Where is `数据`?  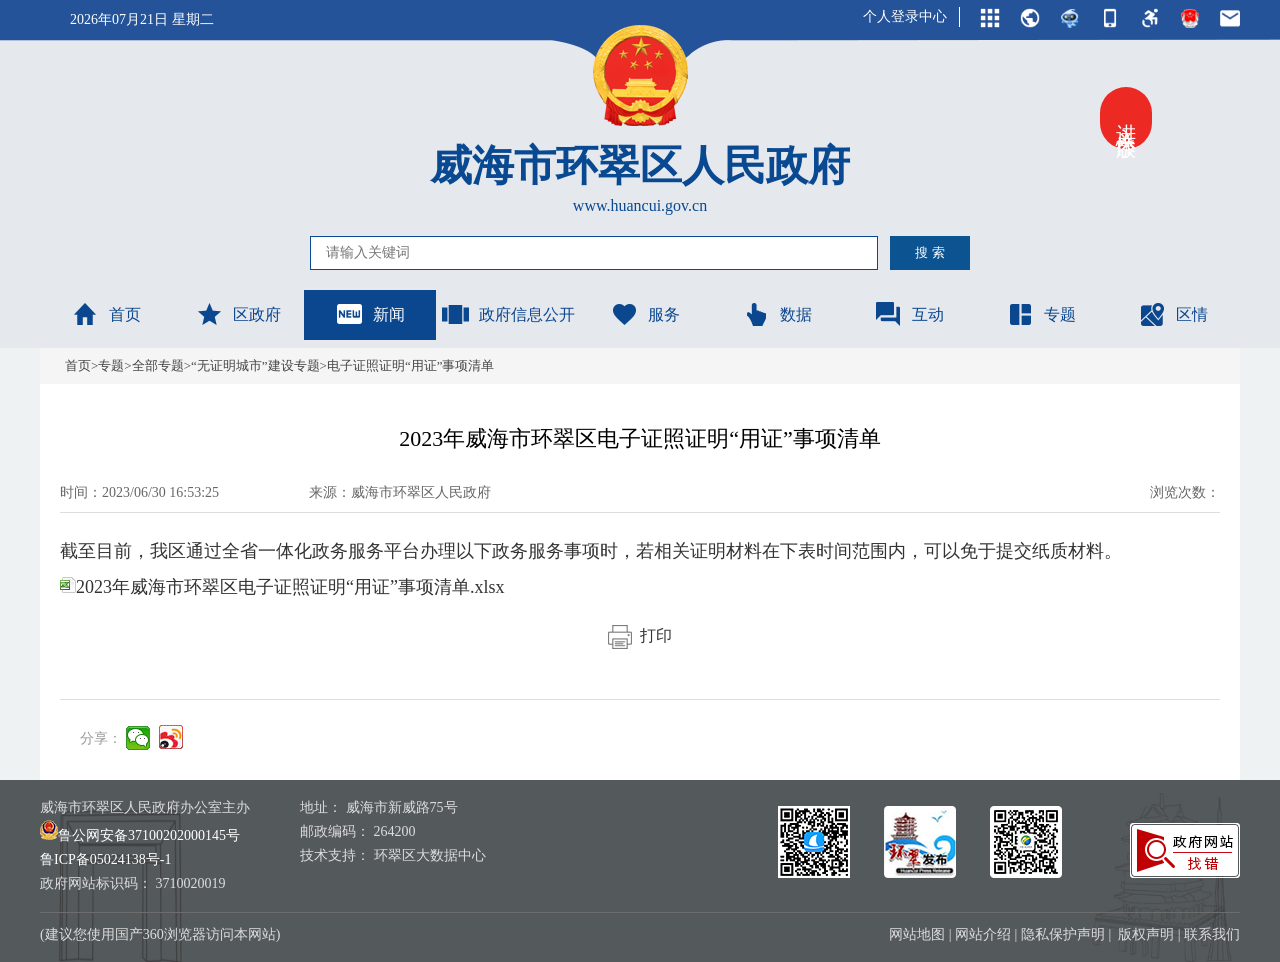 数据 is located at coordinates (777, 314).